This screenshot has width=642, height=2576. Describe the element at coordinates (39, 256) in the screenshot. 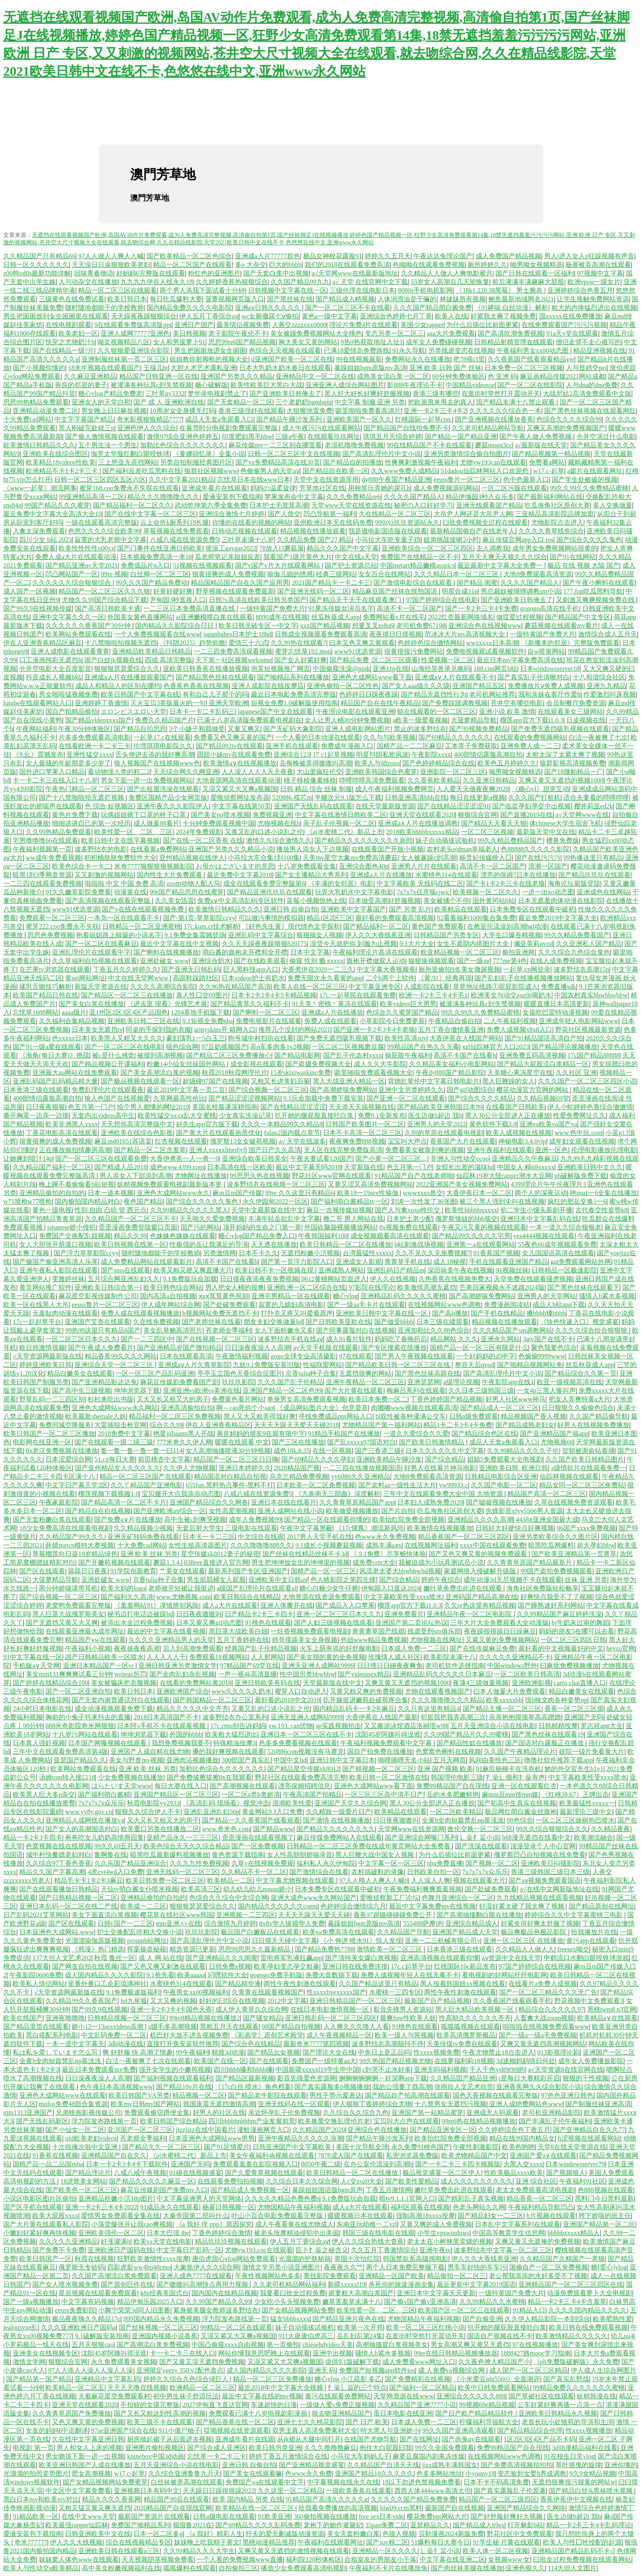

I see `久久精品国产只有精品66` at that location.